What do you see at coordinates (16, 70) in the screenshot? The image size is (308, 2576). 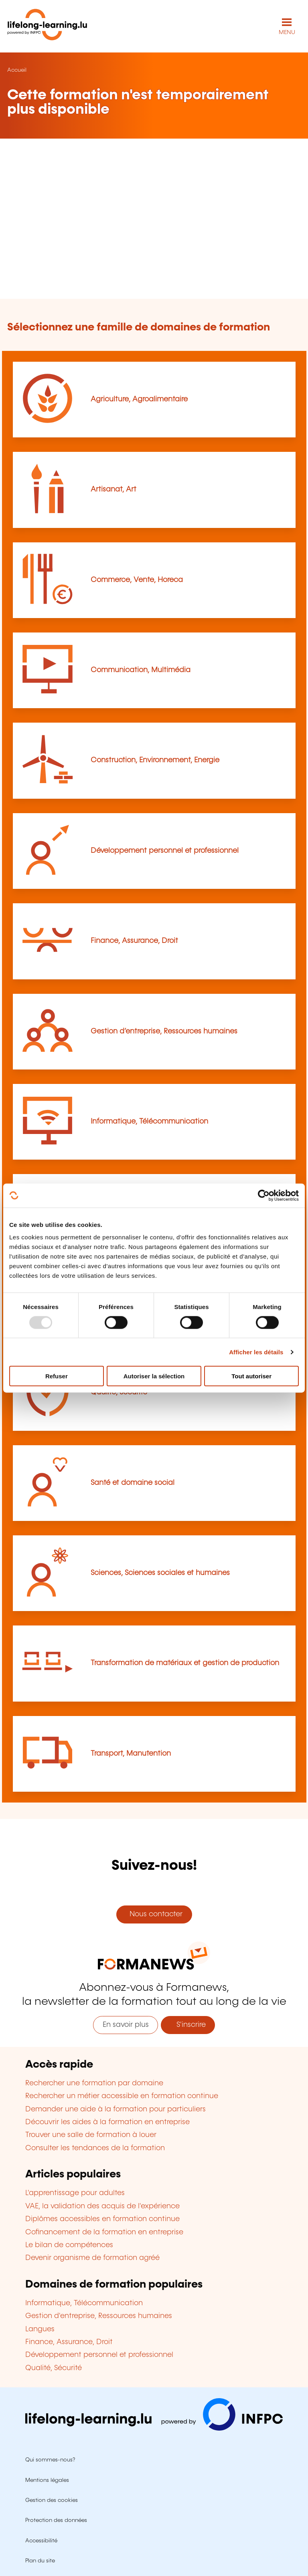 I see `Accueil` at bounding box center [16, 70].